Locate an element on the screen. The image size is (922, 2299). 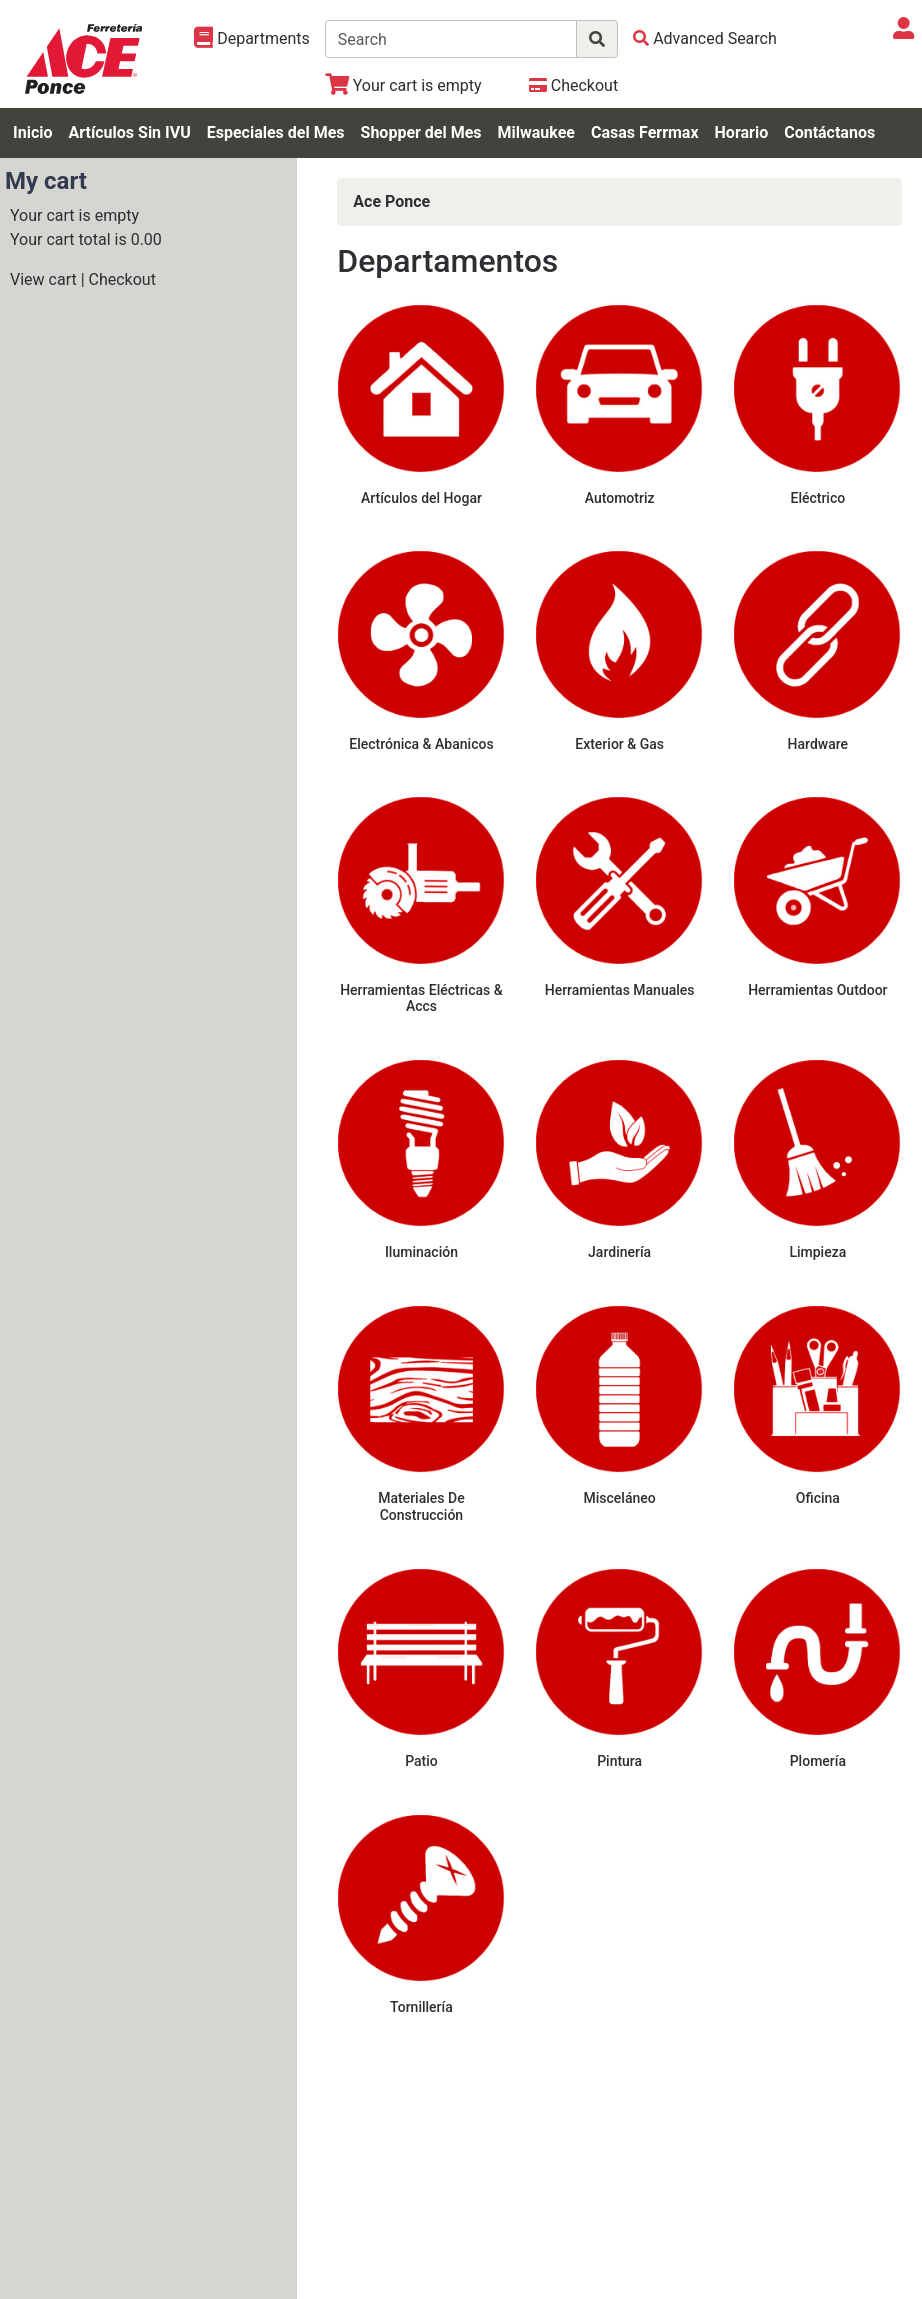
Patio is located at coordinates (421, 1761).